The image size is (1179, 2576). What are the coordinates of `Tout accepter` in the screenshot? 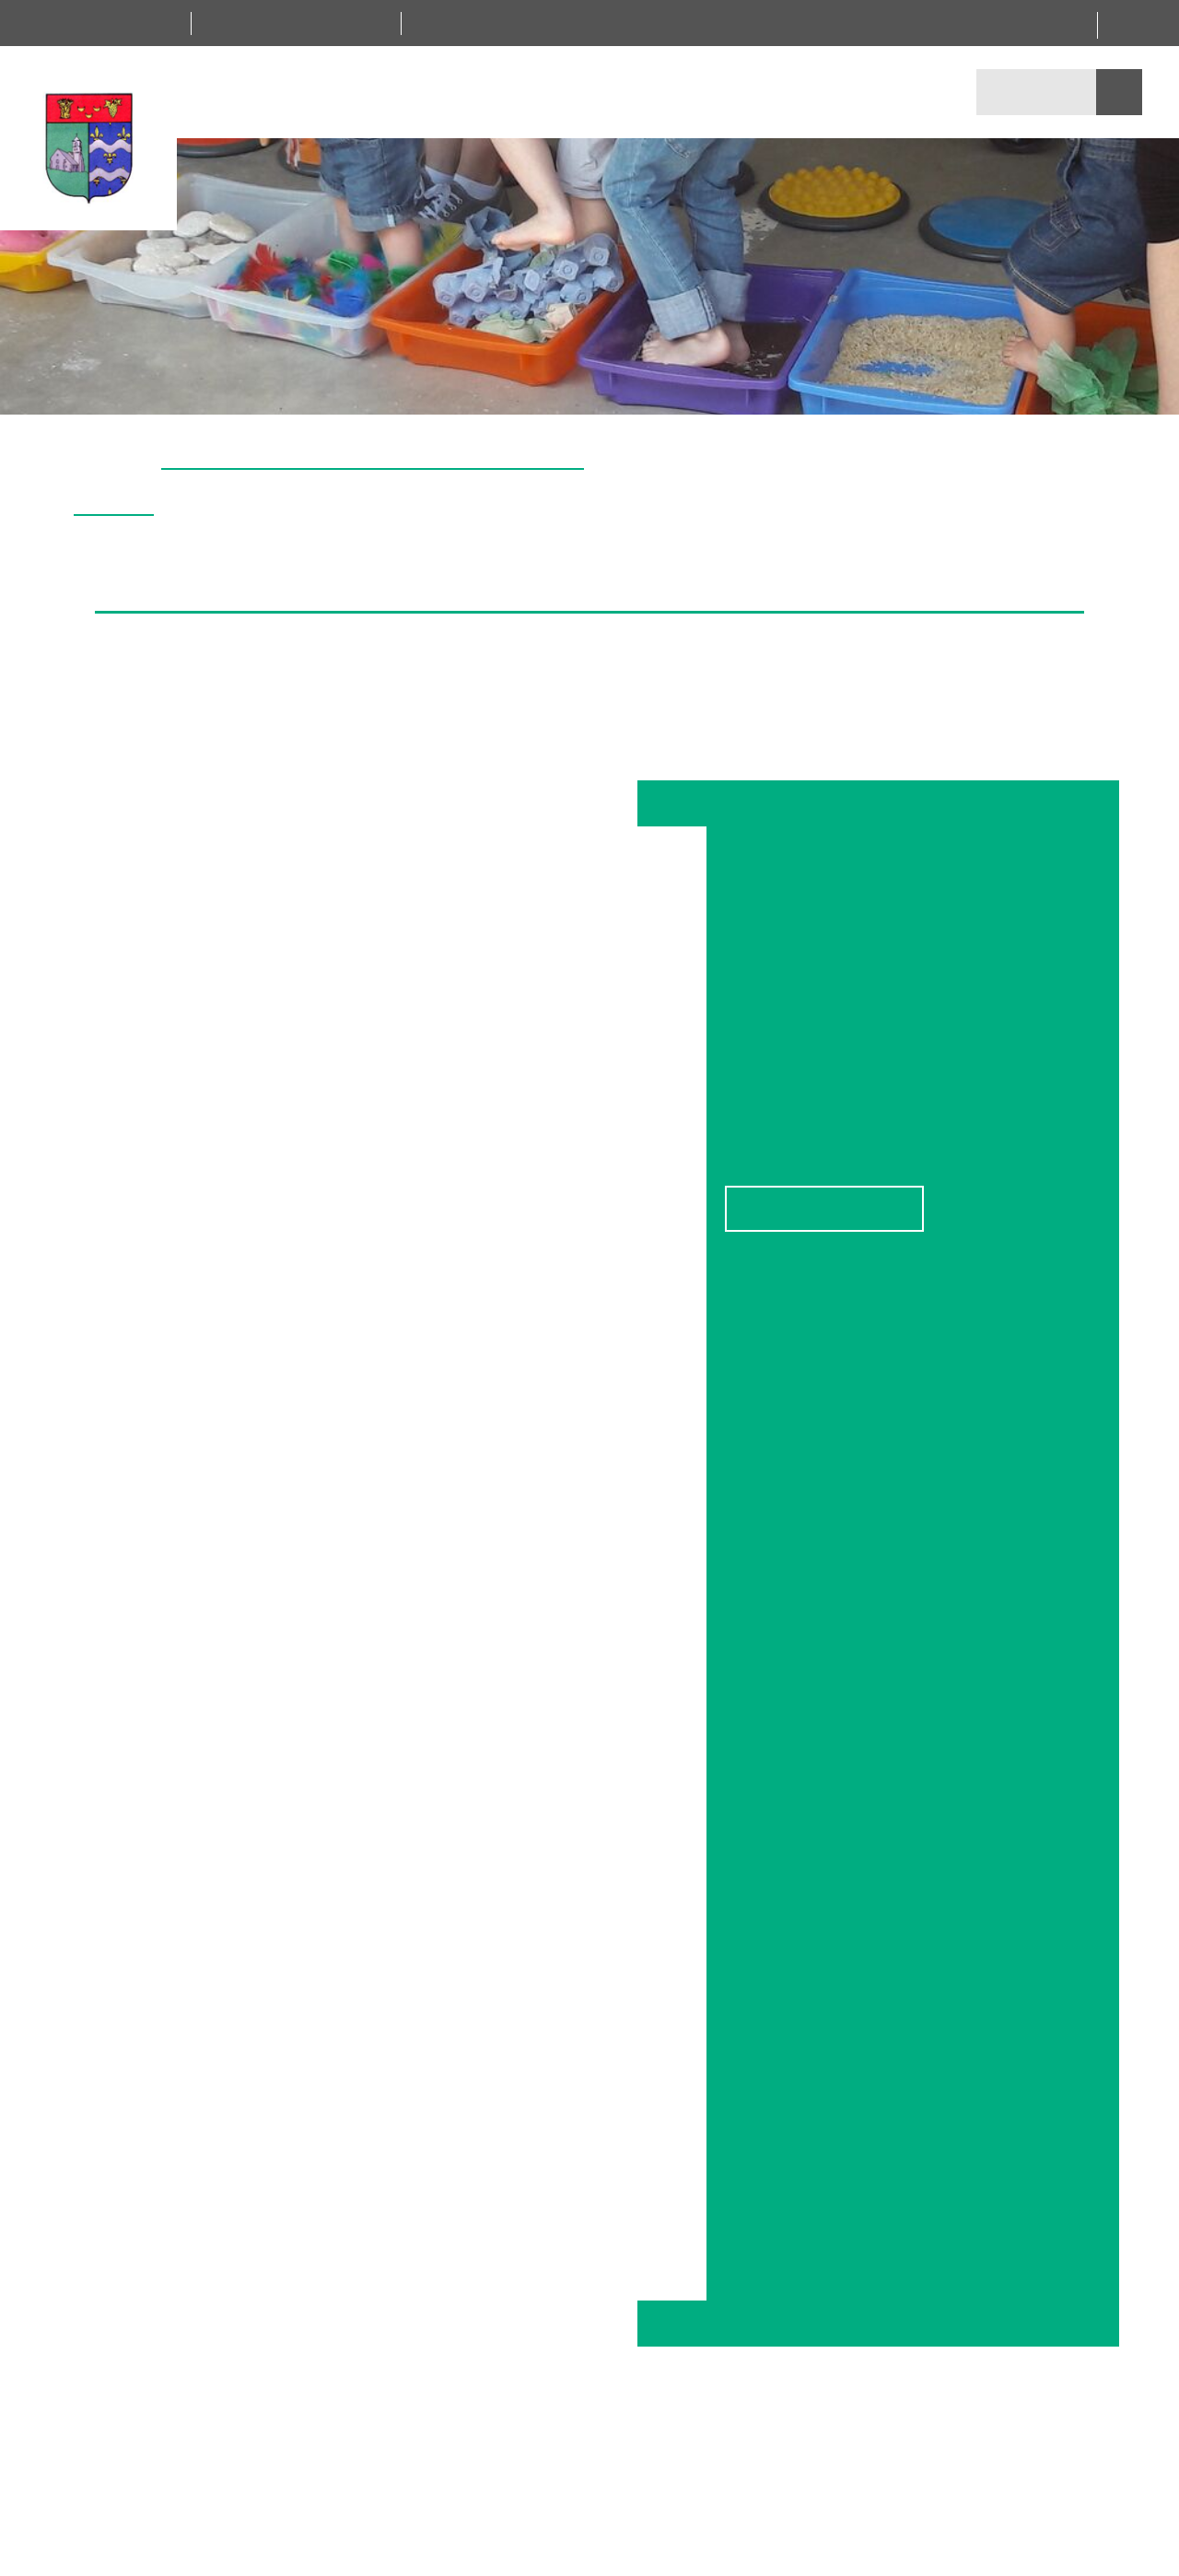 It's located at (379, 1328).